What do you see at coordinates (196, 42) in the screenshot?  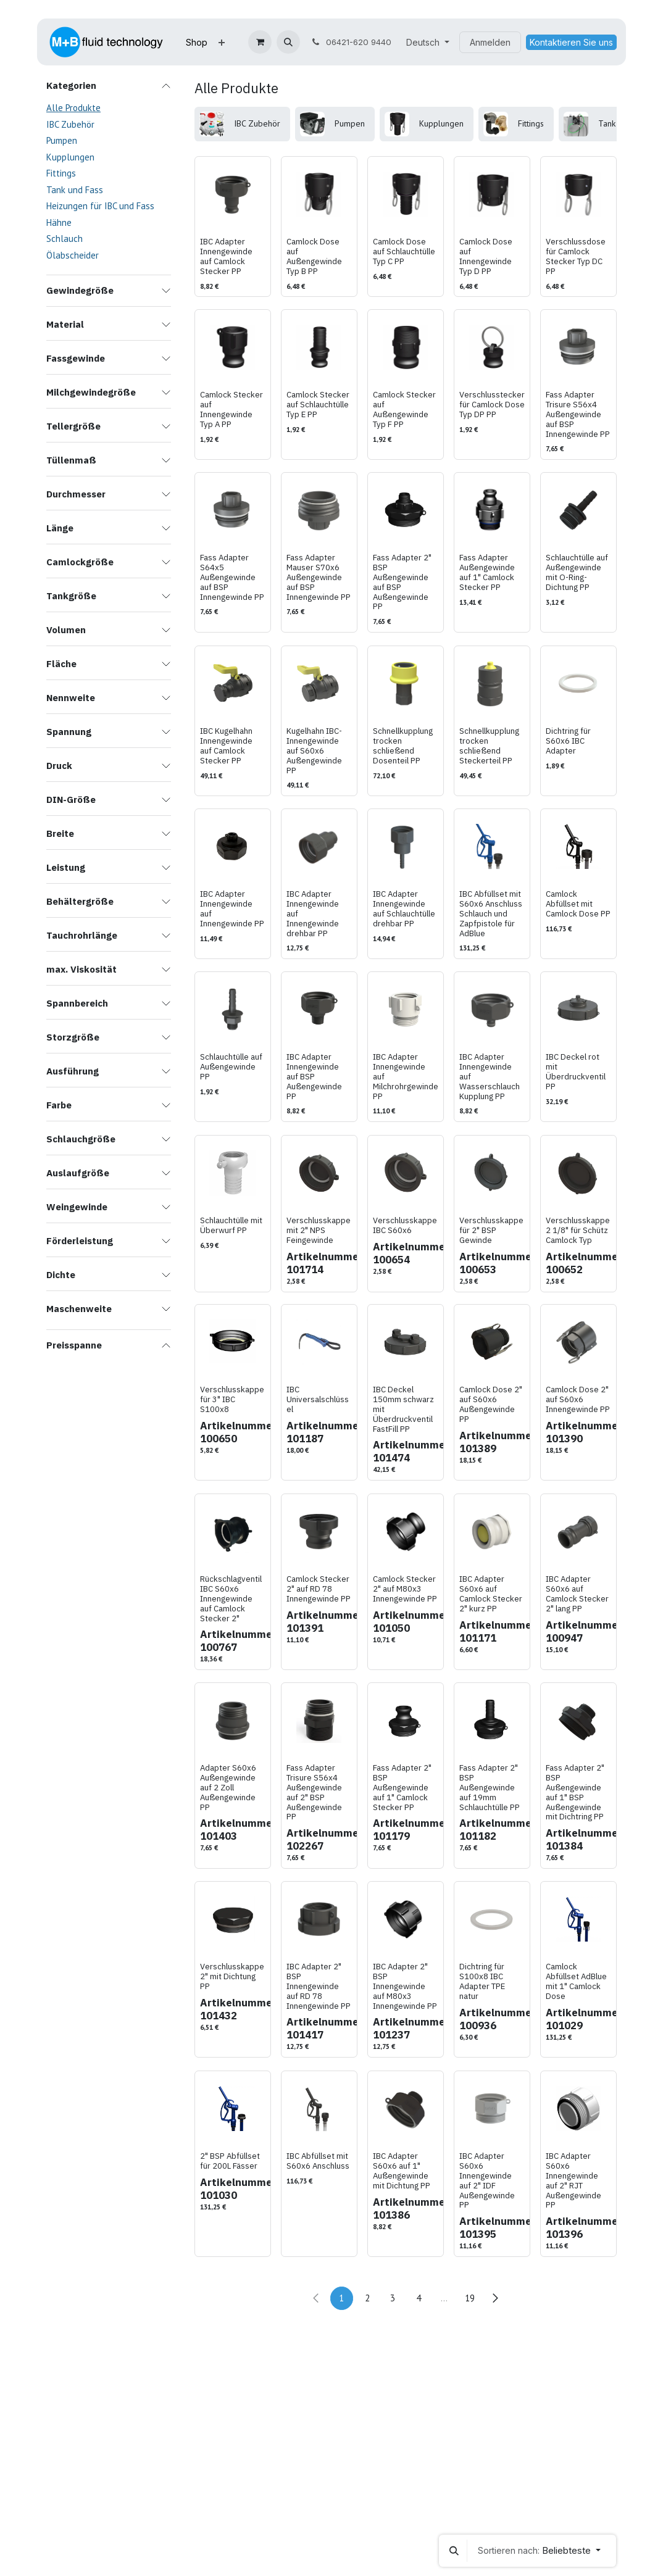 I see `[menuitem]` at bounding box center [196, 42].